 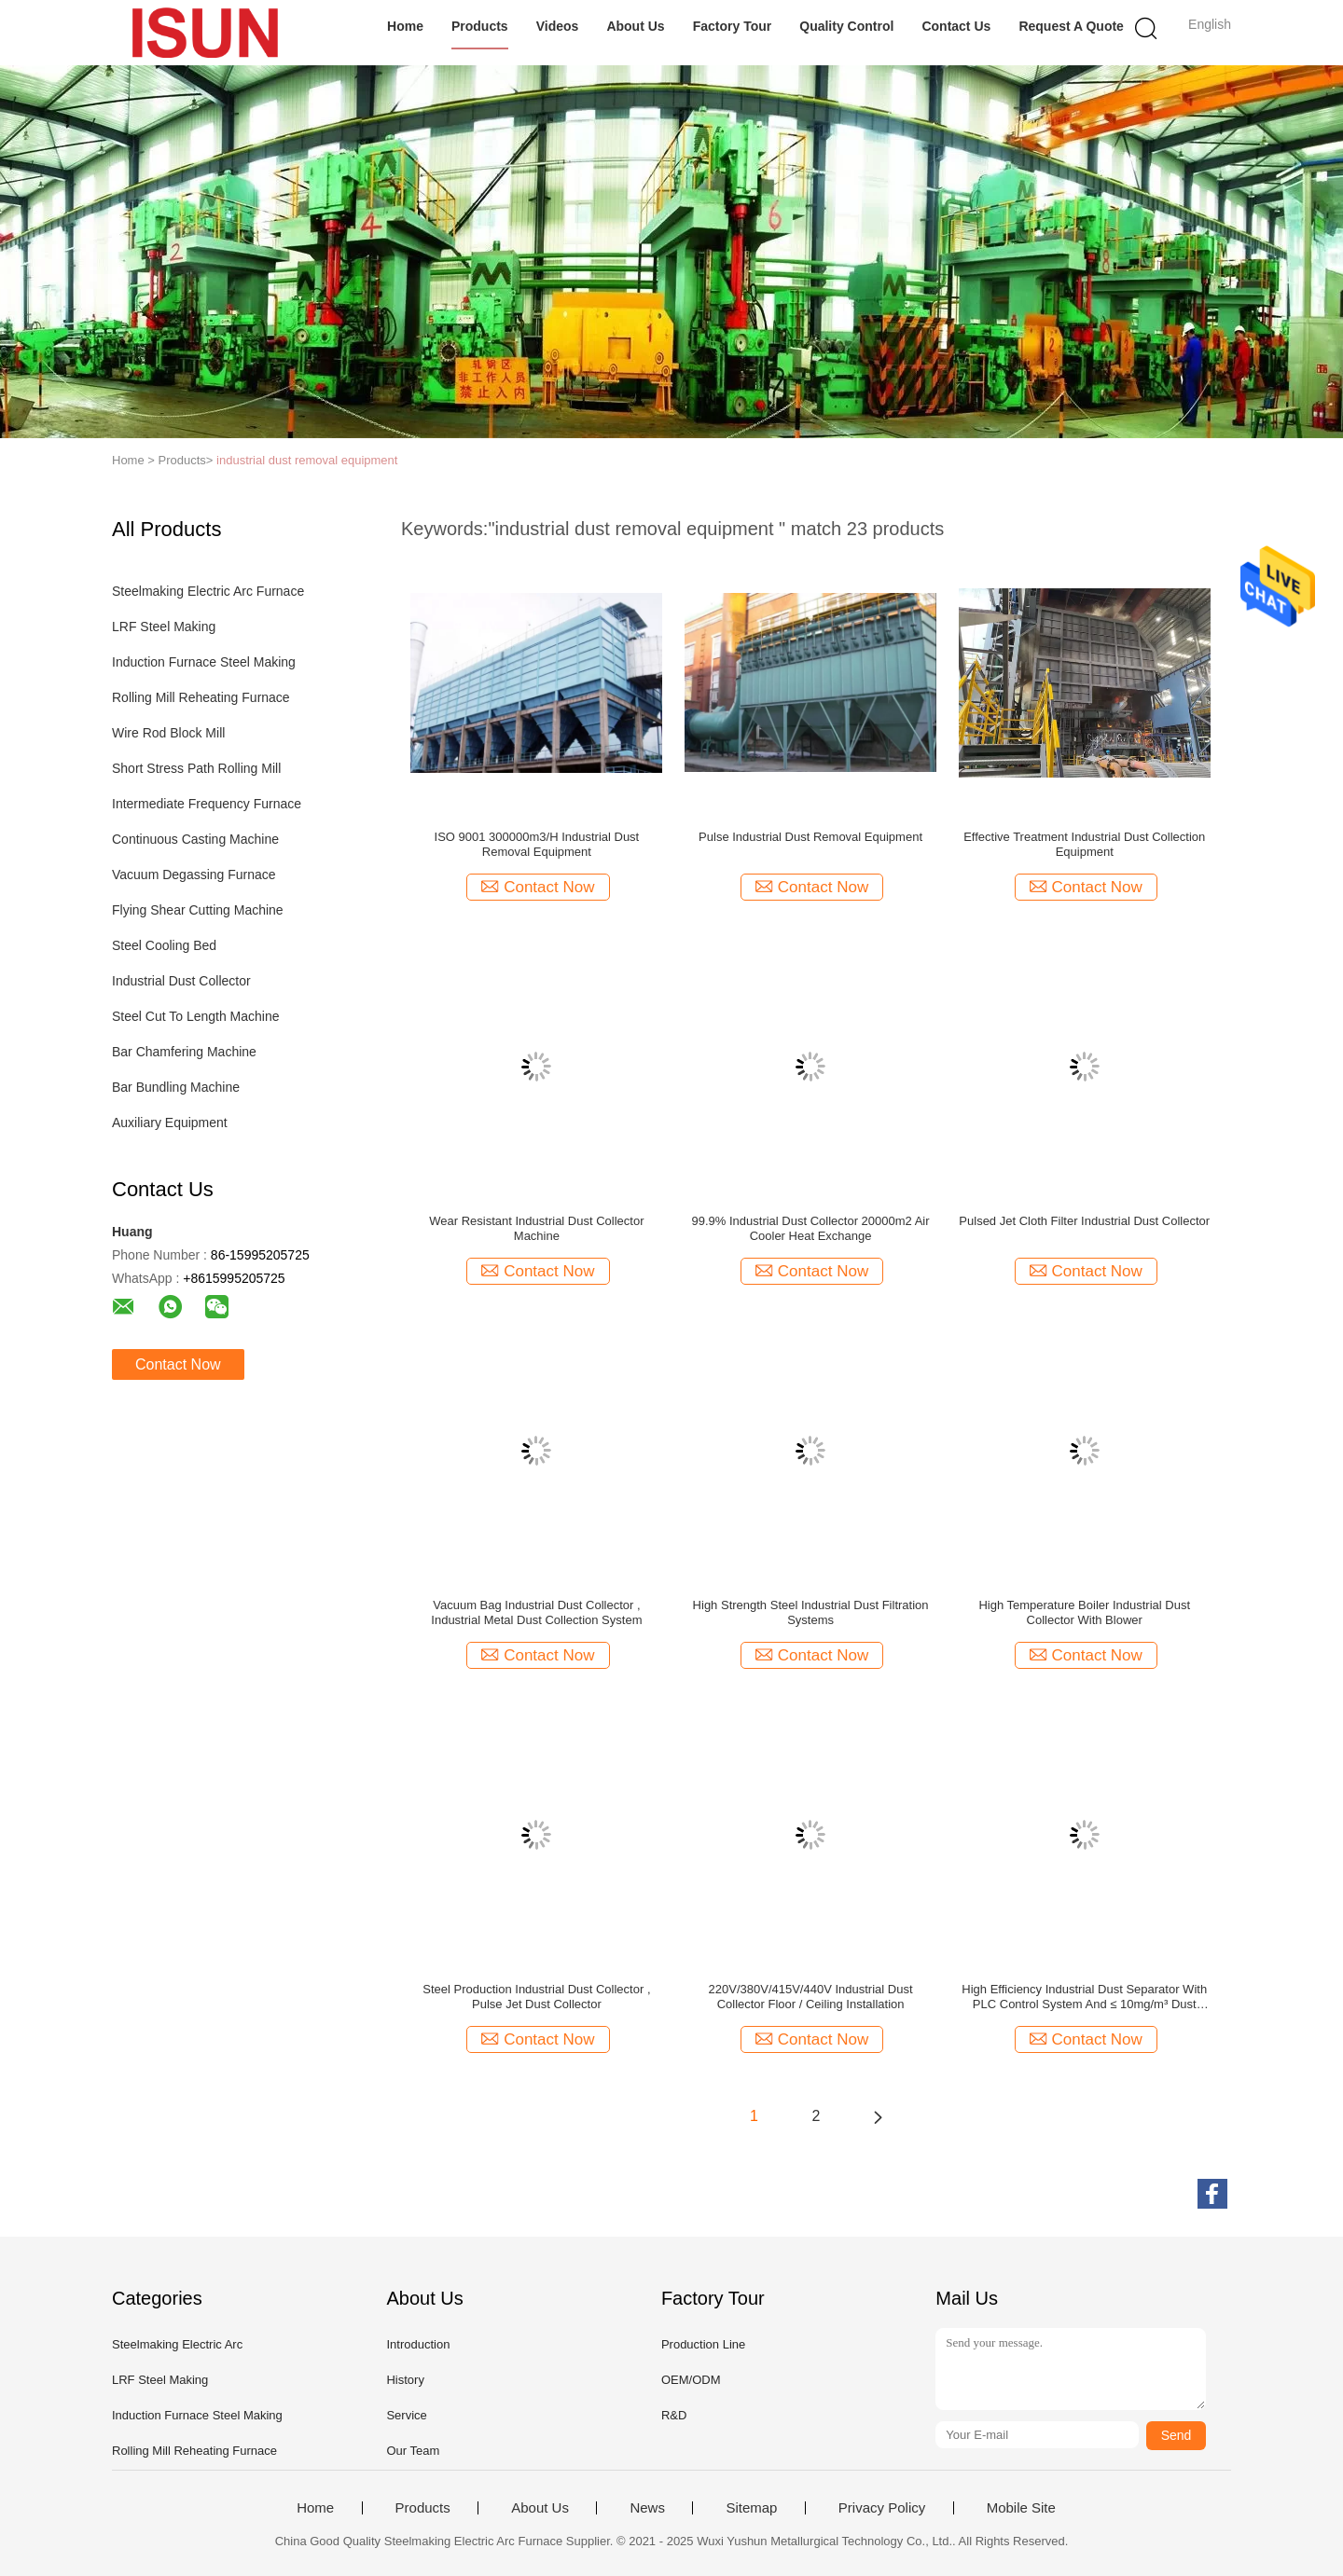 I want to click on Steel Cut To Length Machine, so click(x=196, y=1016).